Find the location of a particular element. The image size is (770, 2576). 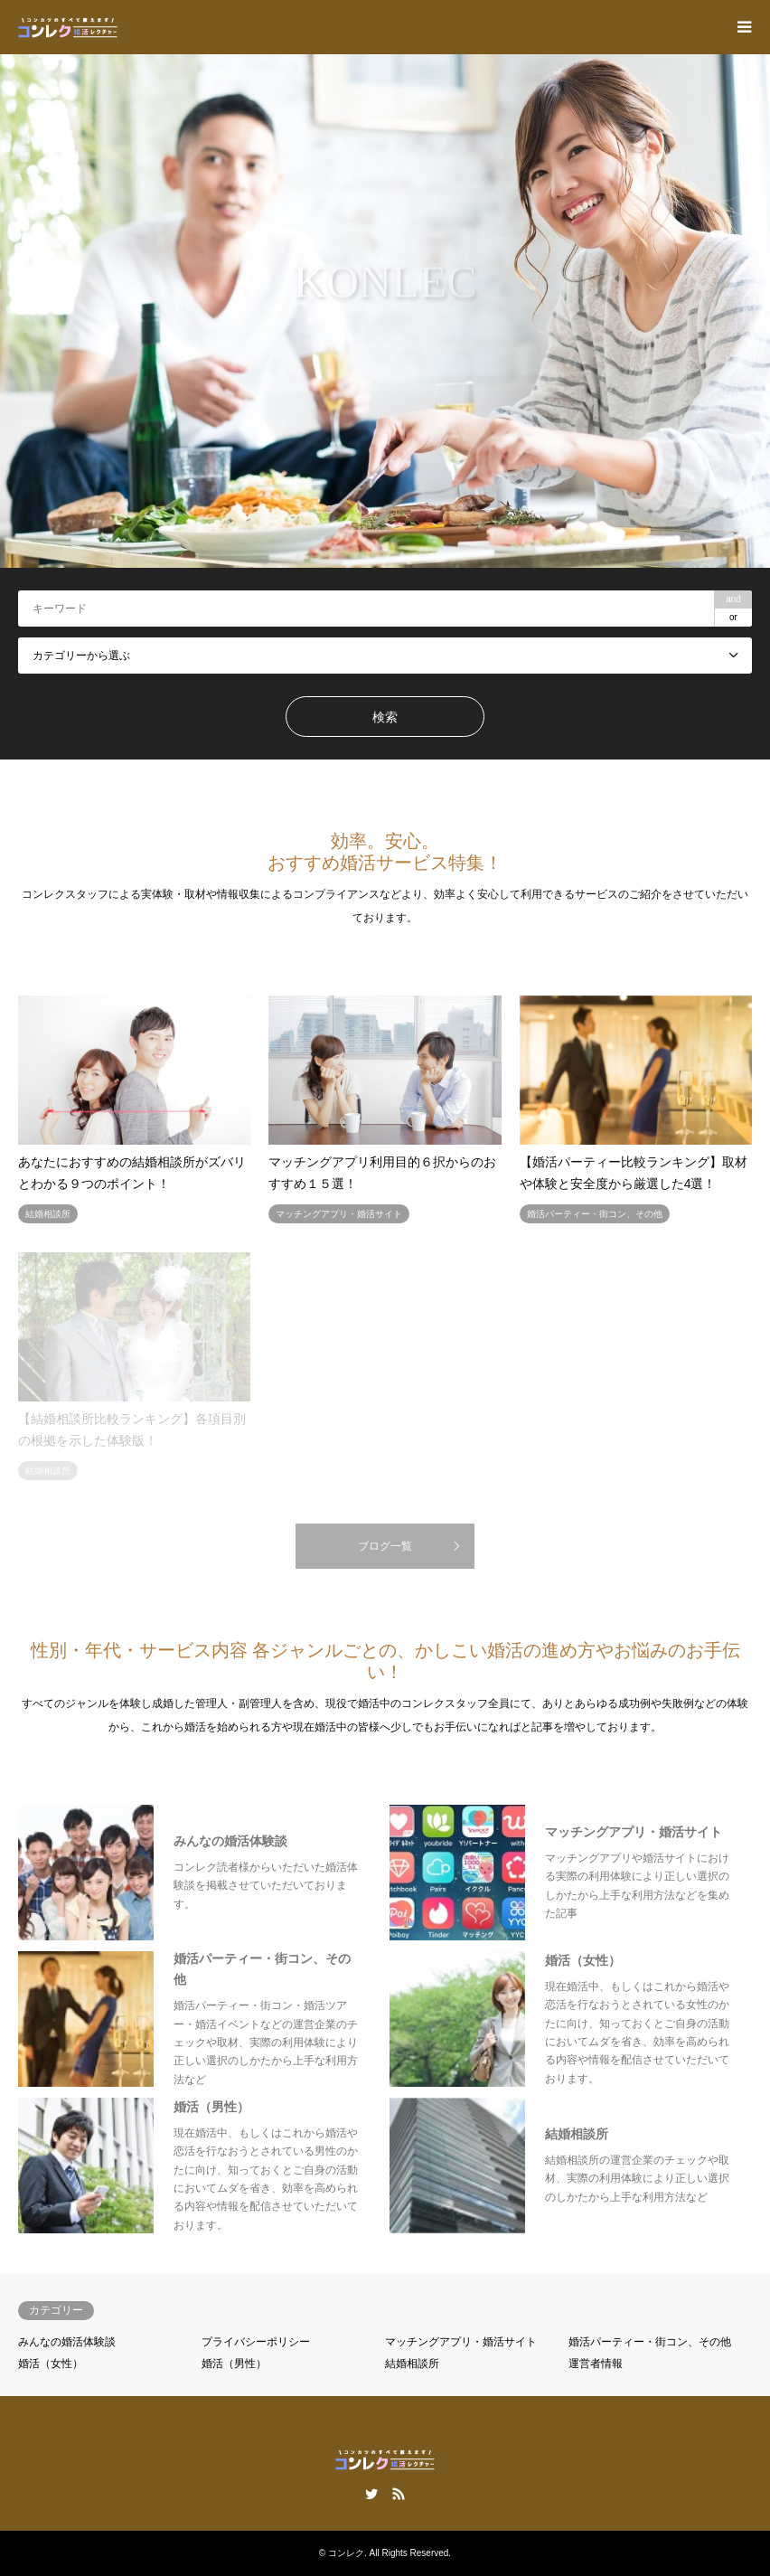

運営者情報 is located at coordinates (595, 2363).